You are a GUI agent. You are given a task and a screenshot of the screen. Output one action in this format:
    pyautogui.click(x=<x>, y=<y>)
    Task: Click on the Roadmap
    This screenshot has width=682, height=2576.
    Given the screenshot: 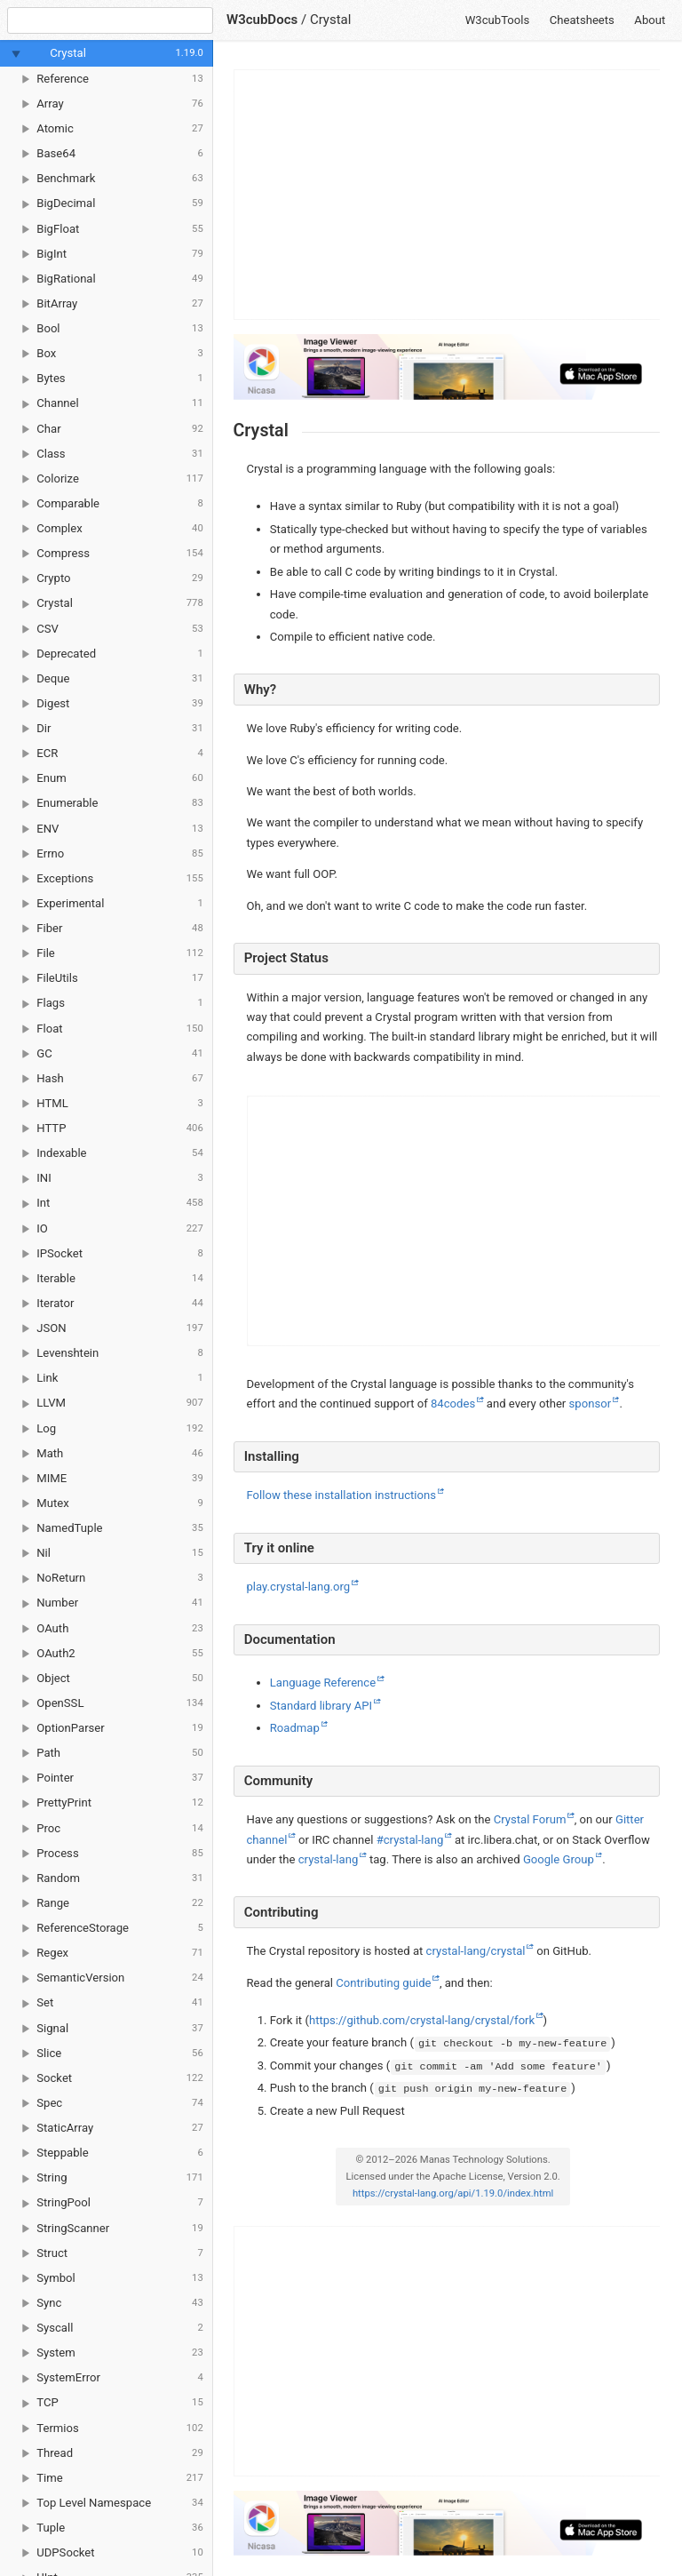 What is the action you would take?
    pyautogui.click(x=295, y=1728)
    